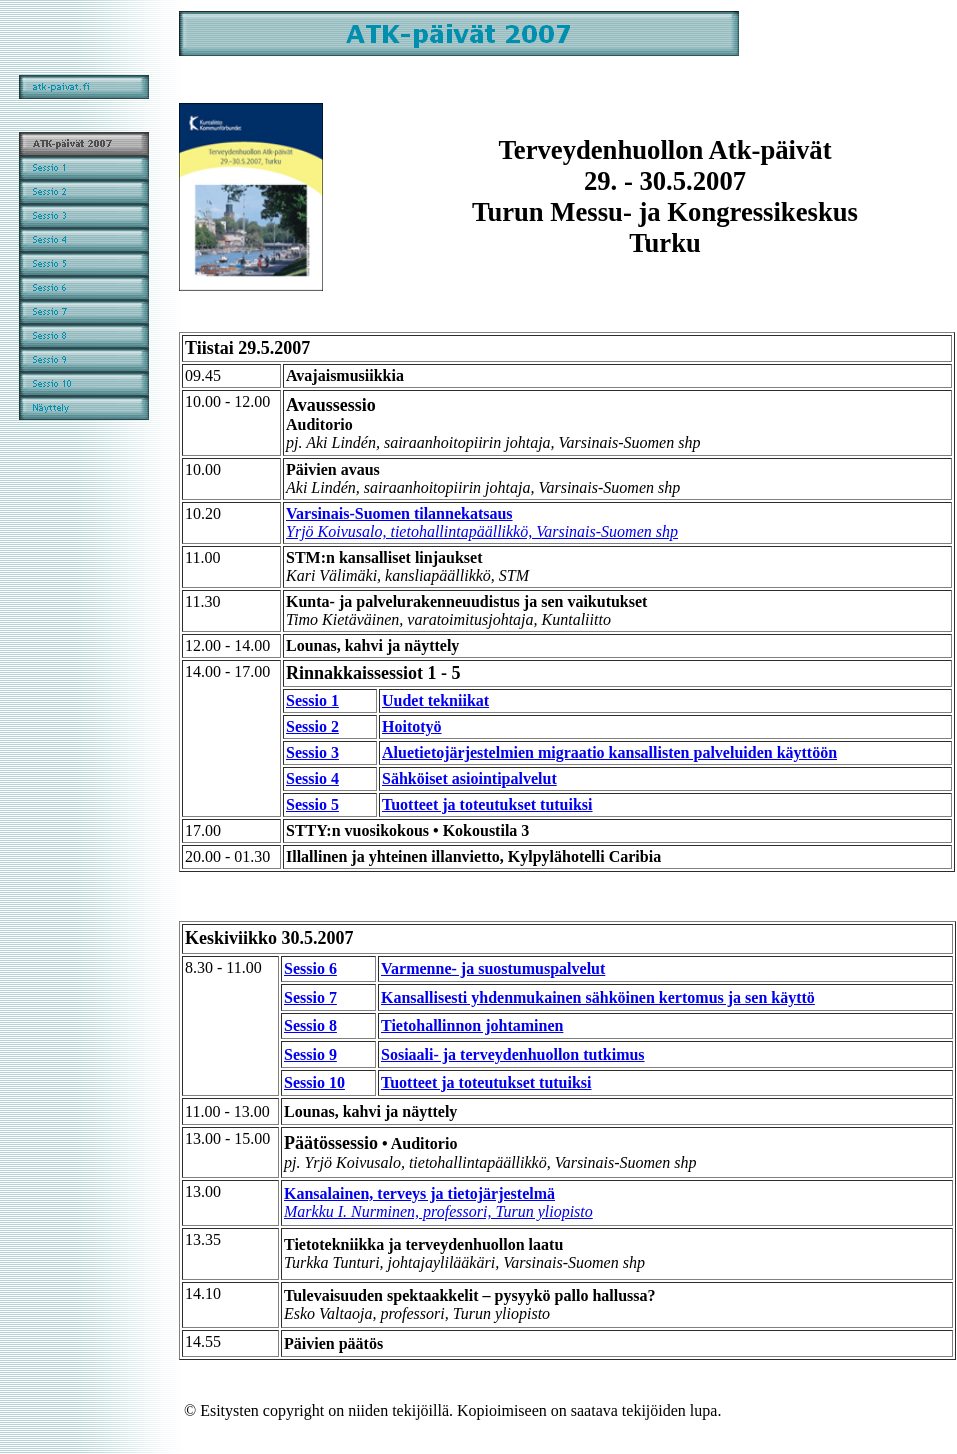 This screenshot has height=1454, width=957. Describe the element at coordinates (310, 997) in the screenshot. I see `Sessio 7` at that location.